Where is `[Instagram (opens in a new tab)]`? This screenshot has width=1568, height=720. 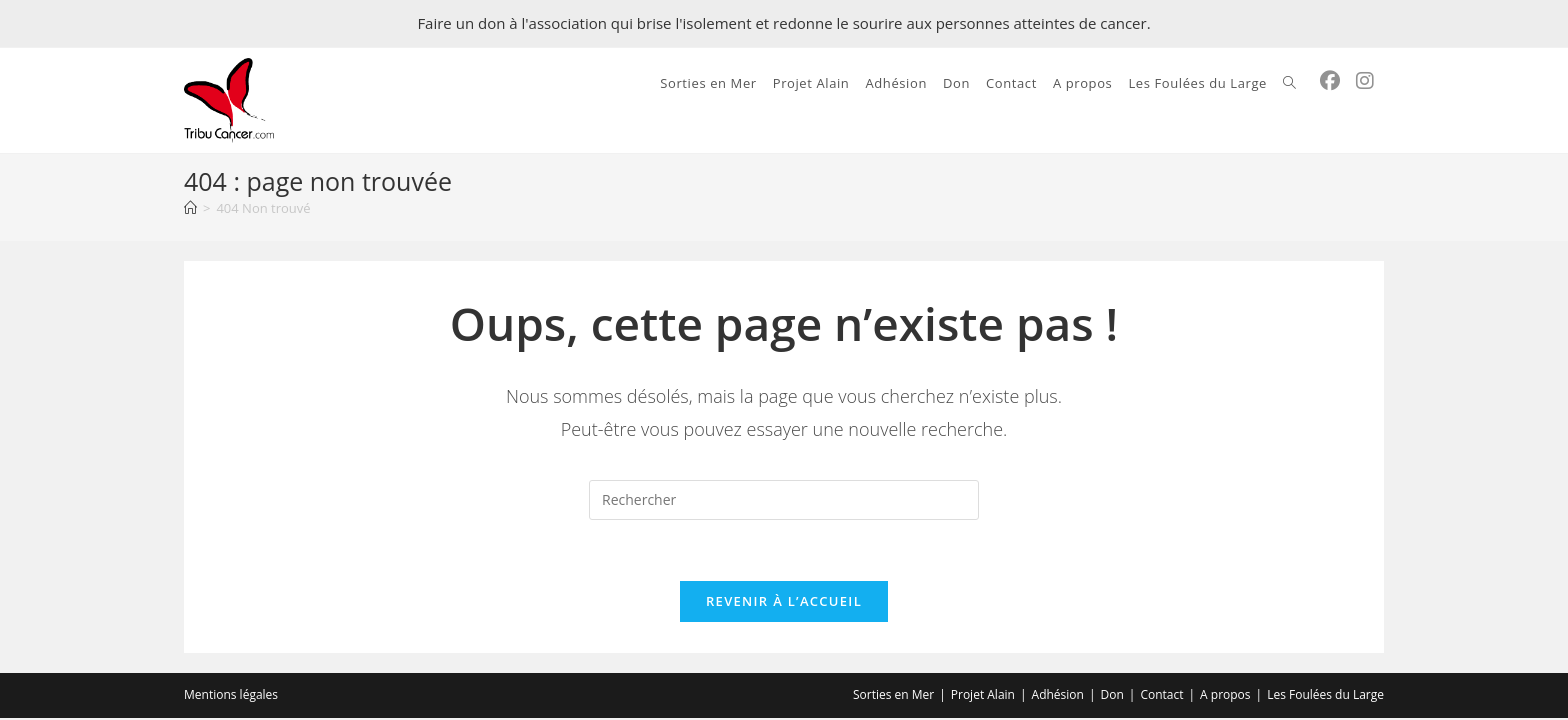
[Instagram (opens in a new tab)] is located at coordinates (1365, 81).